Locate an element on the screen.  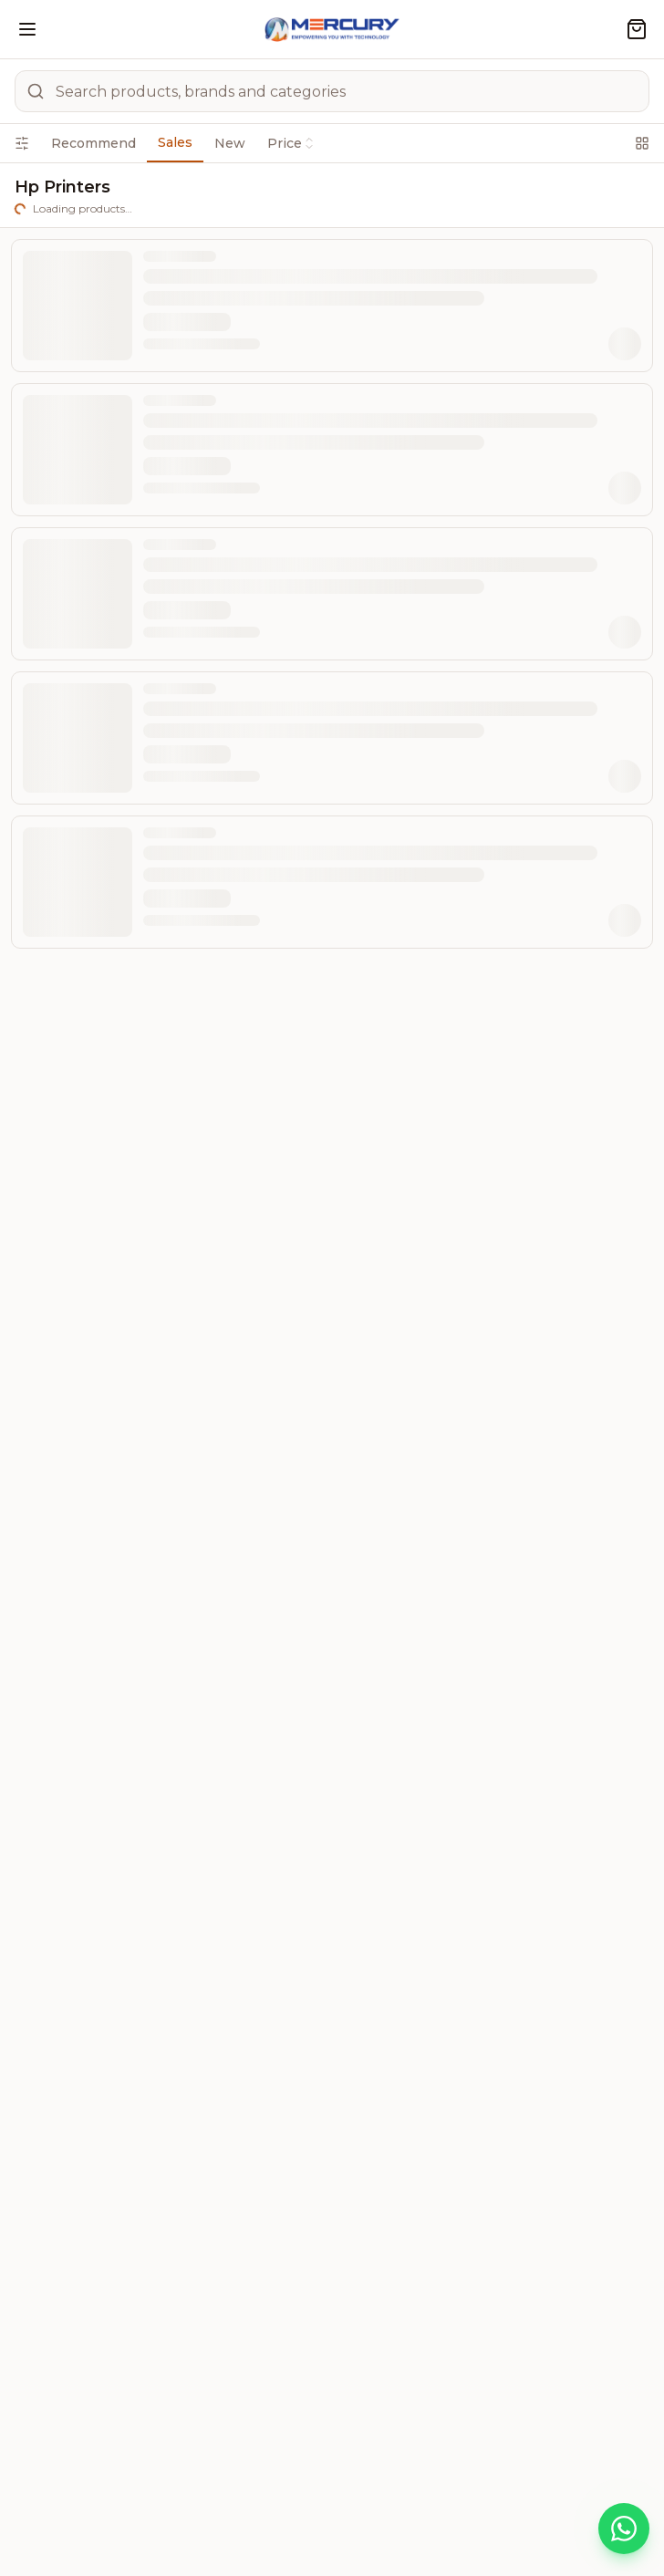
QUICK LINKS is located at coordinates (332, 2364).